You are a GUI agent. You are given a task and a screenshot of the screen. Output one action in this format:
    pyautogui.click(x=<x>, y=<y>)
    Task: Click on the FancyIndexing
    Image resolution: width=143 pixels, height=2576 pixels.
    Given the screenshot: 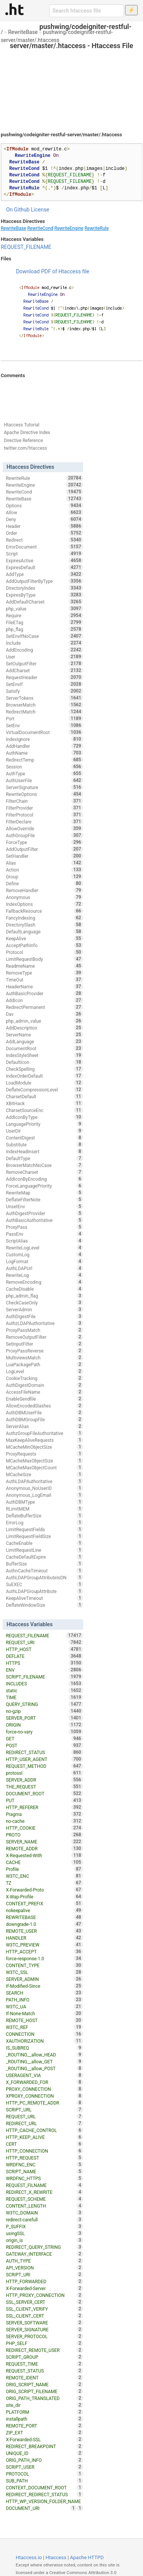 What is the action you would take?
    pyautogui.click(x=44, y=918)
    